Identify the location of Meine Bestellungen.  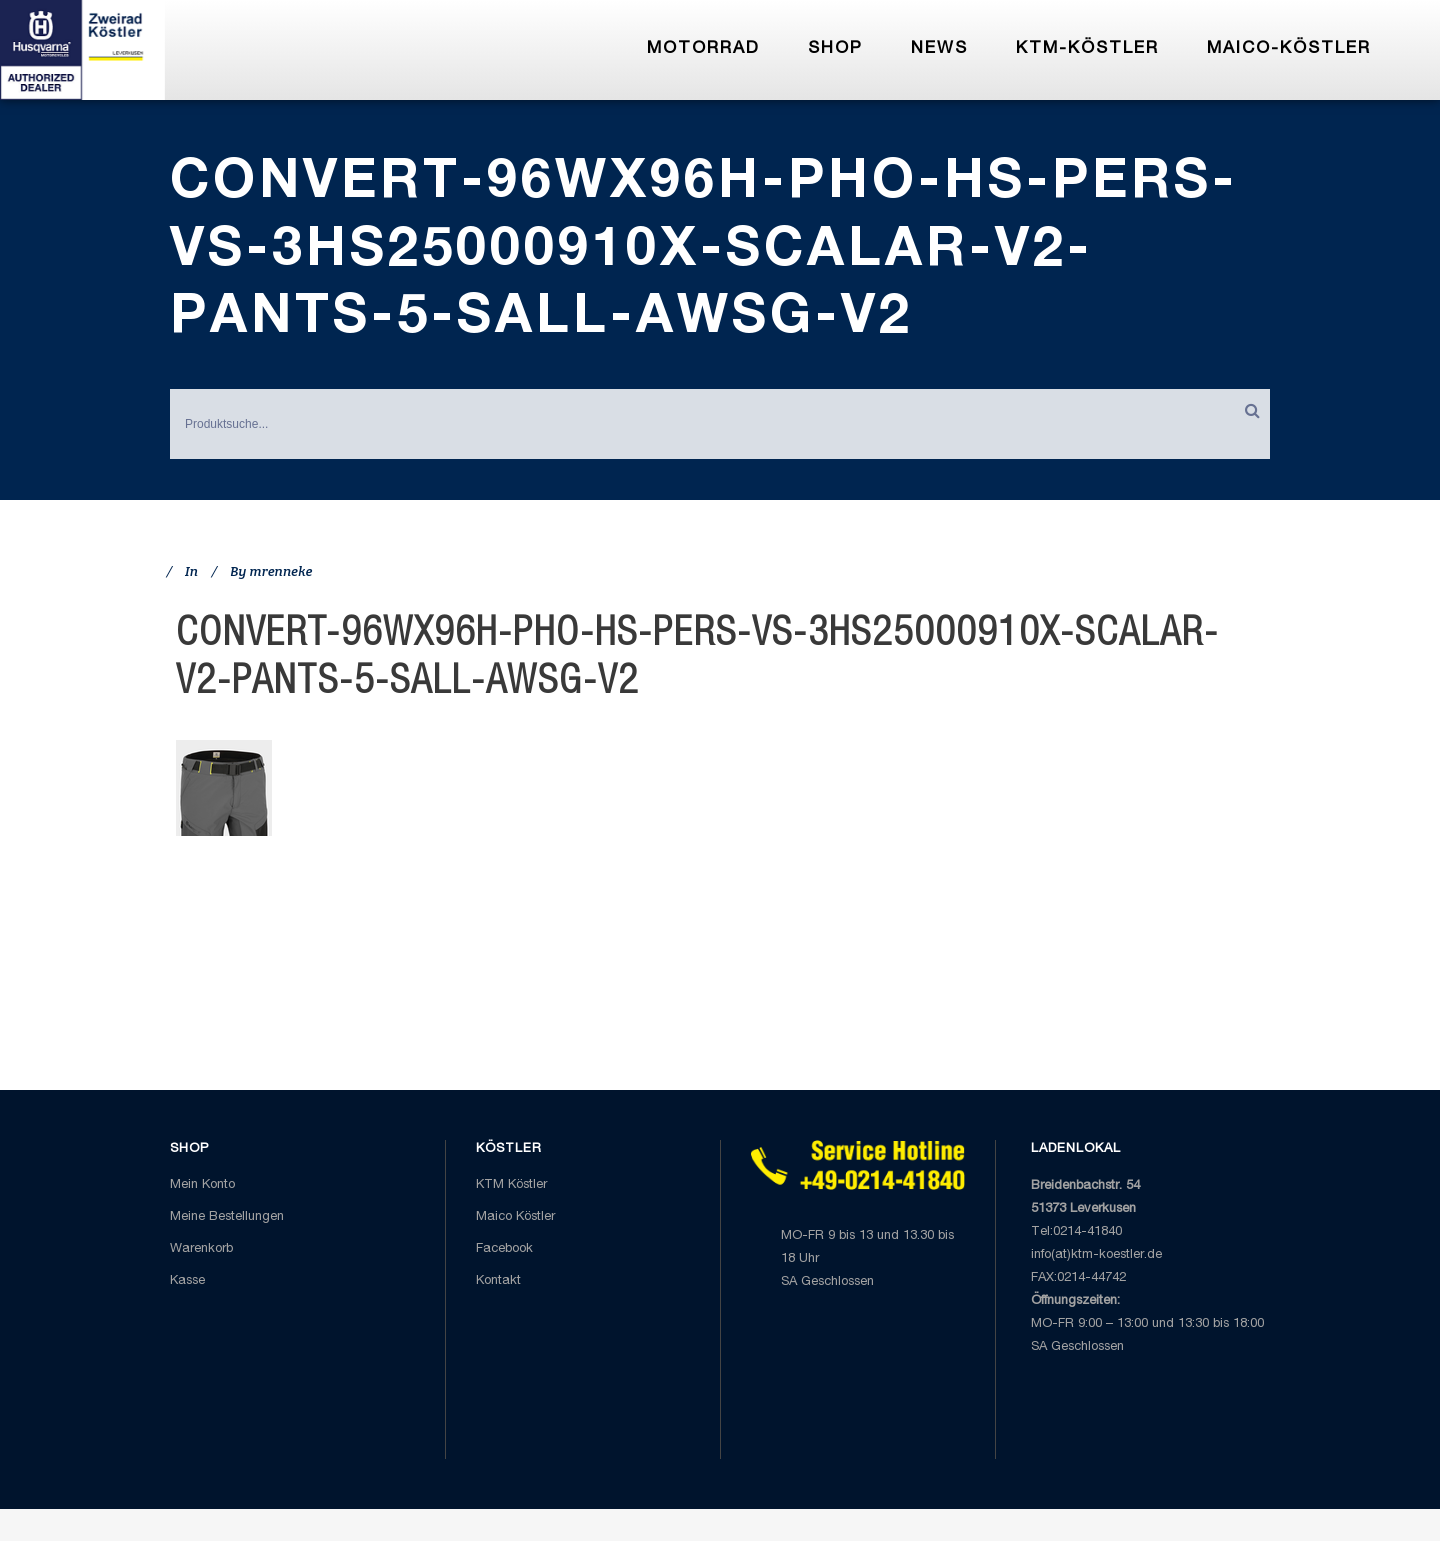
(227, 1217).